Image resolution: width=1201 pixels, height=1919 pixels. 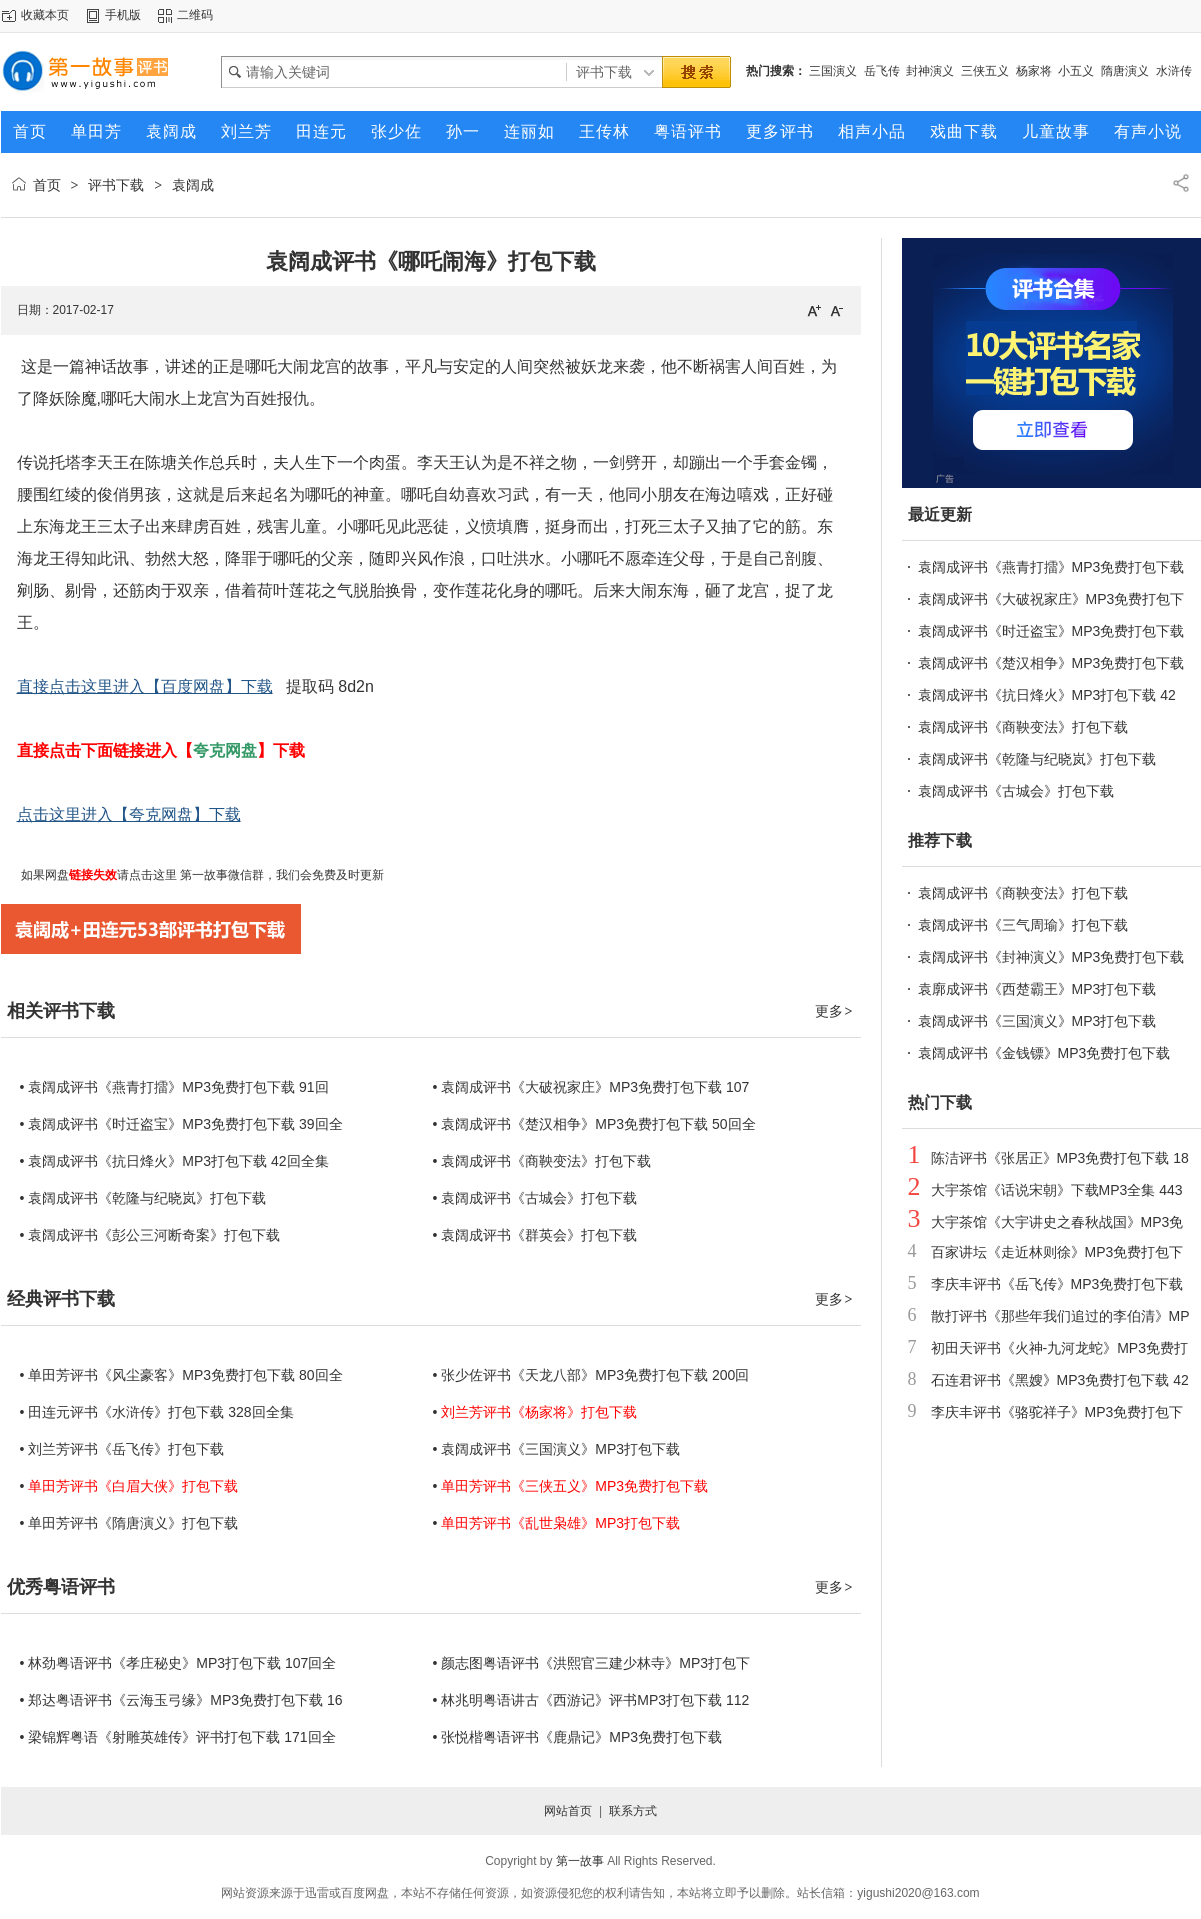 I want to click on 袁阔成评书《三气周瑜》打包下载, so click(x=1023, y=925).